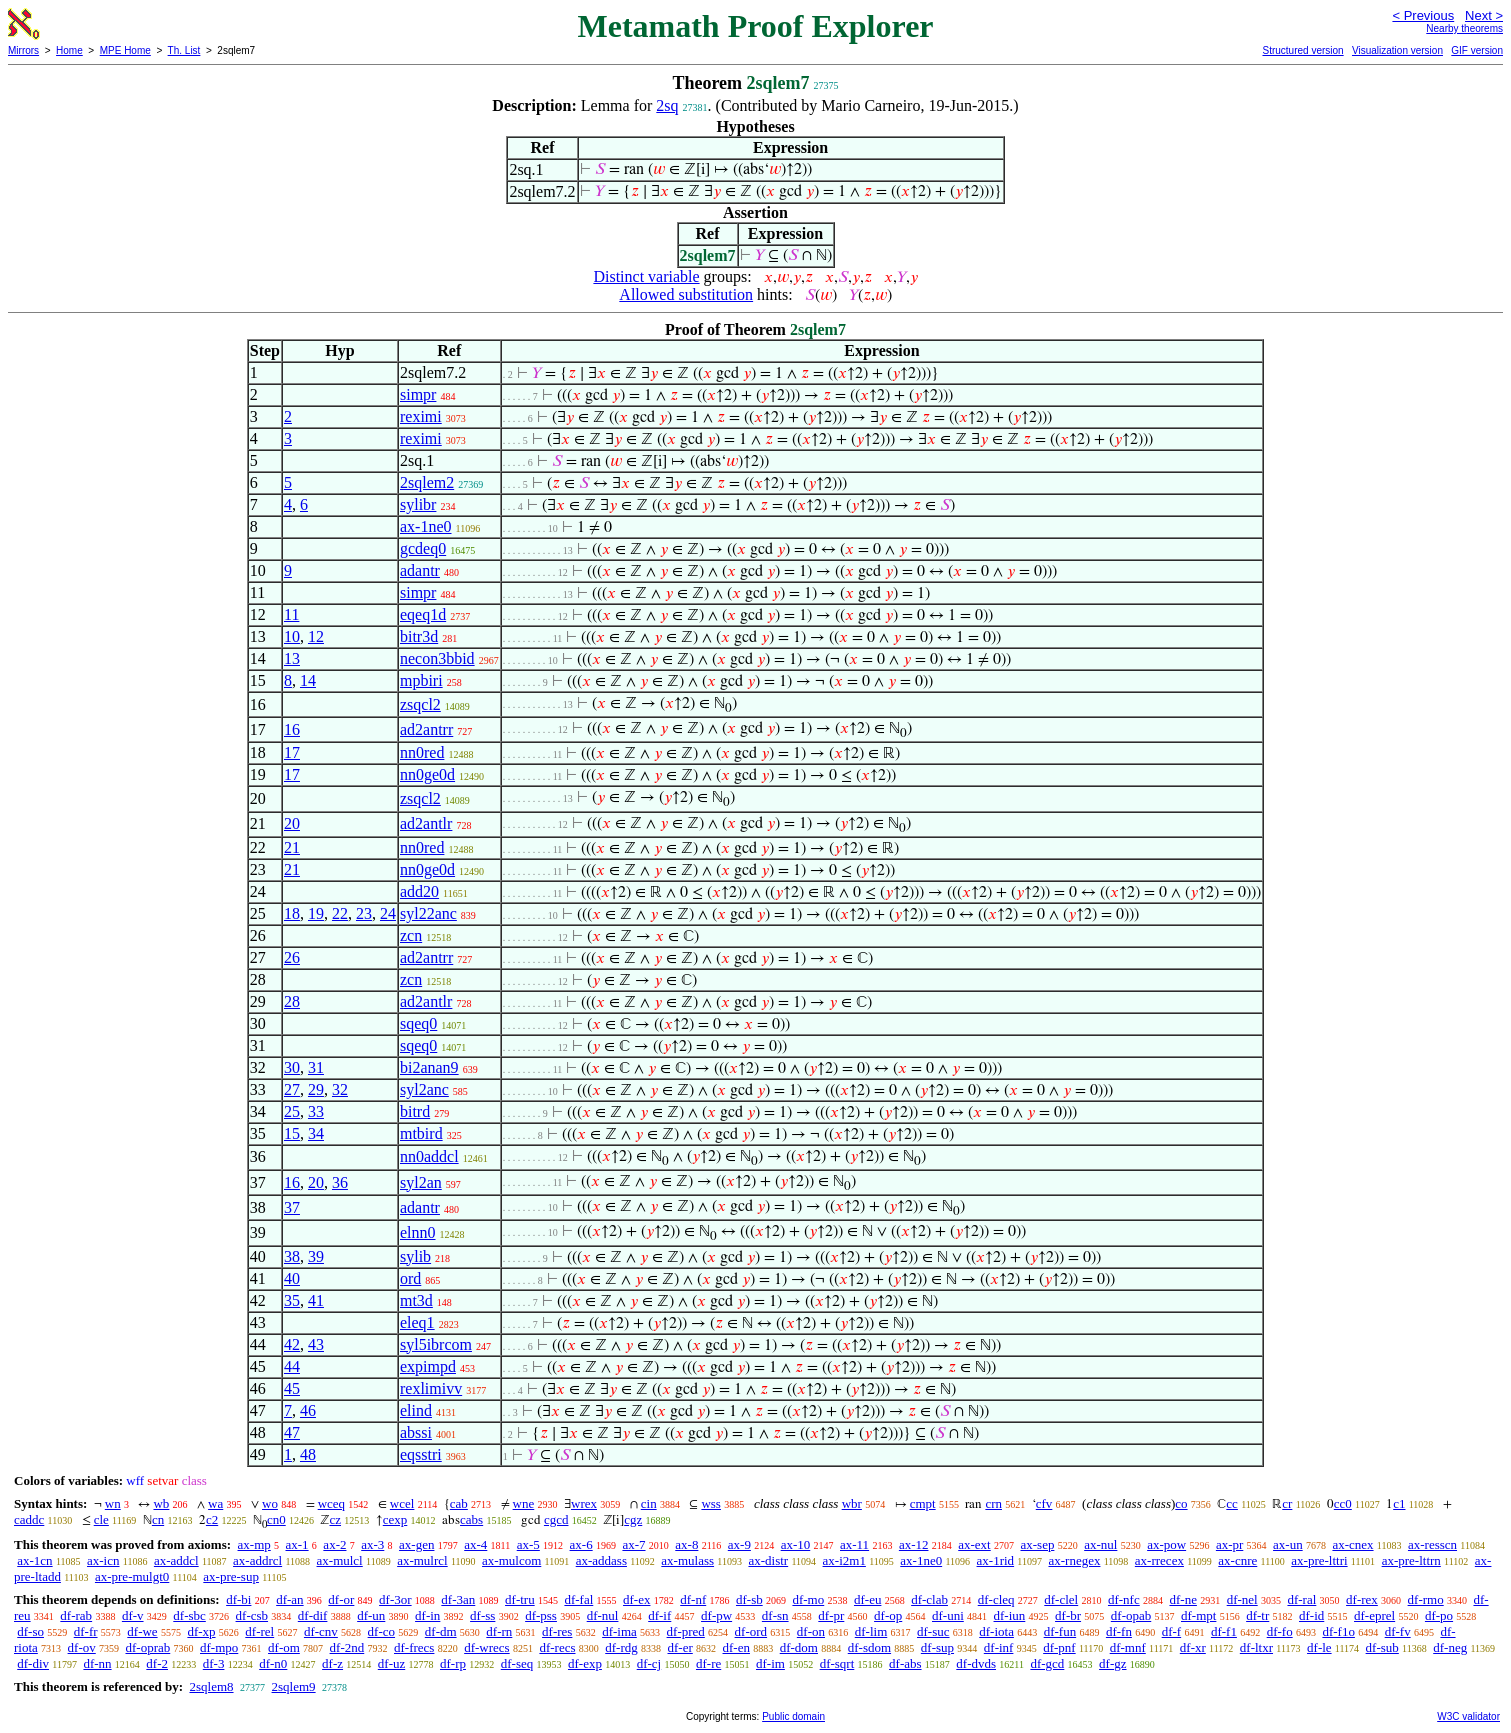  What do you see at coordinates (331, 1503) in the screenshot?
I see `wceq` at bounding box center [331, 1503].